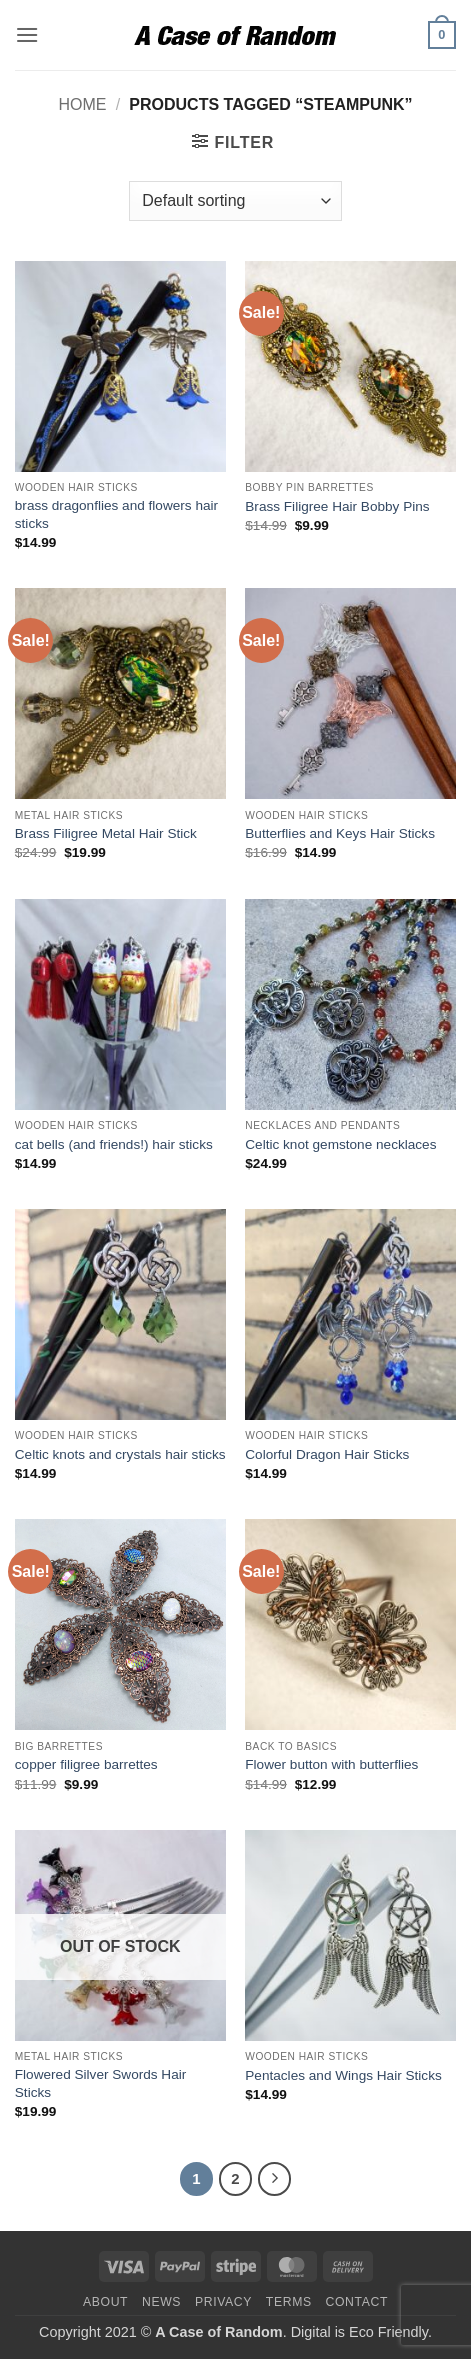  I want to click on Celtic knots and crystals hair sticks, so click(120, 1454).